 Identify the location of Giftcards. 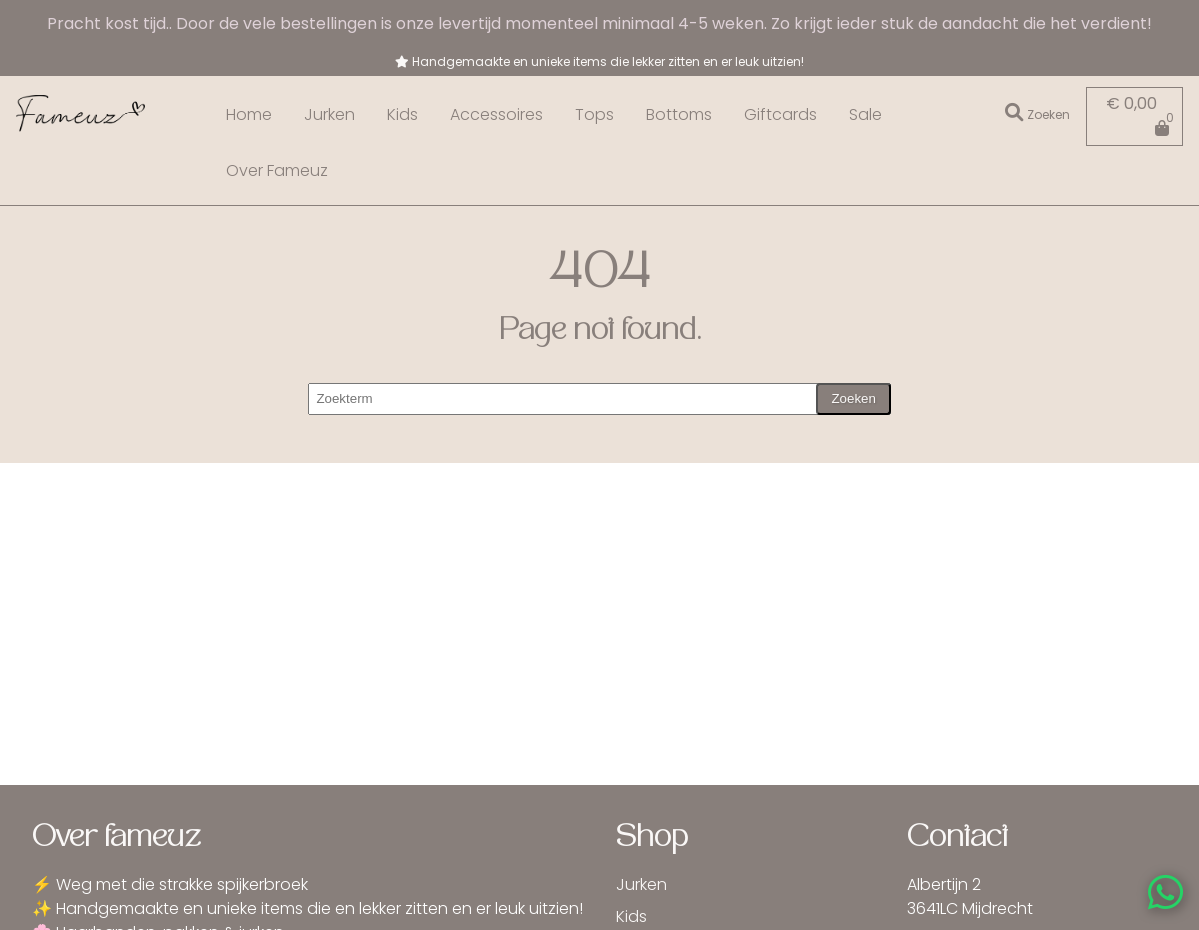
(780, 114).